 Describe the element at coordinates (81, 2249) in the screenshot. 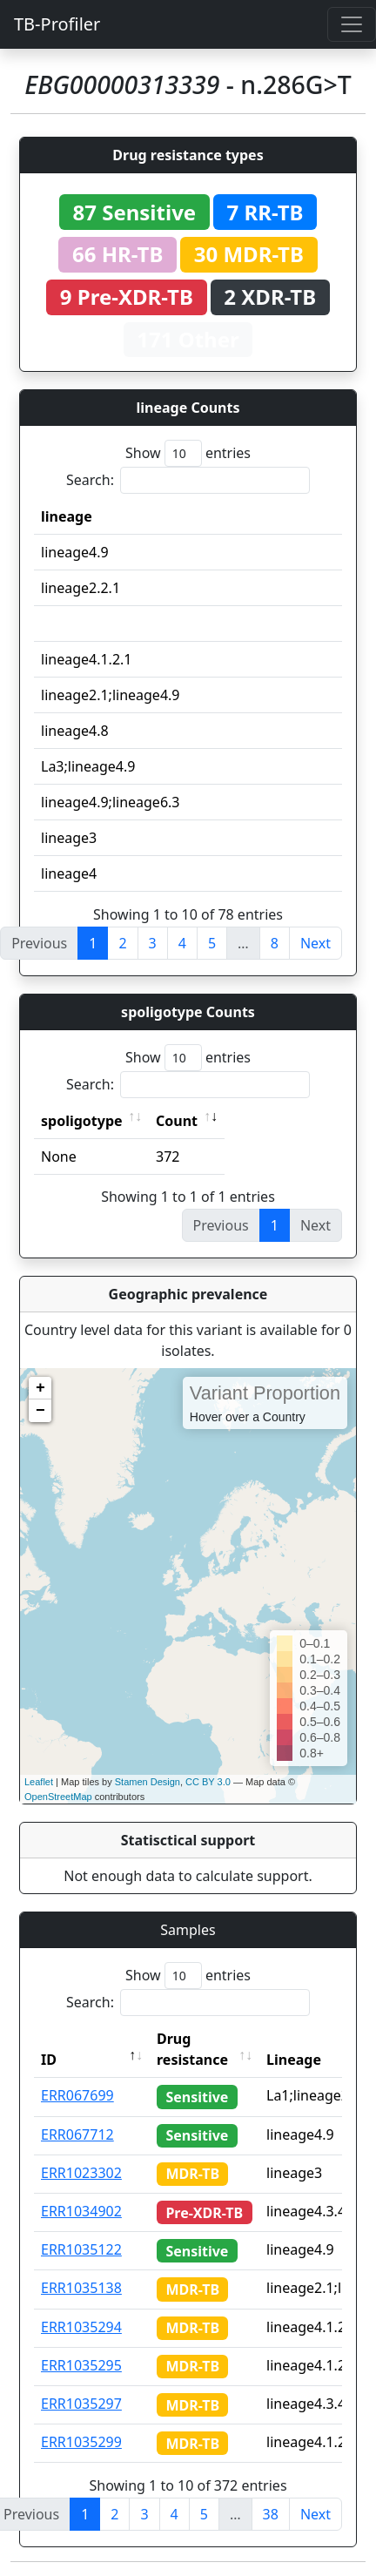

I see `ERR1035122` at that location.